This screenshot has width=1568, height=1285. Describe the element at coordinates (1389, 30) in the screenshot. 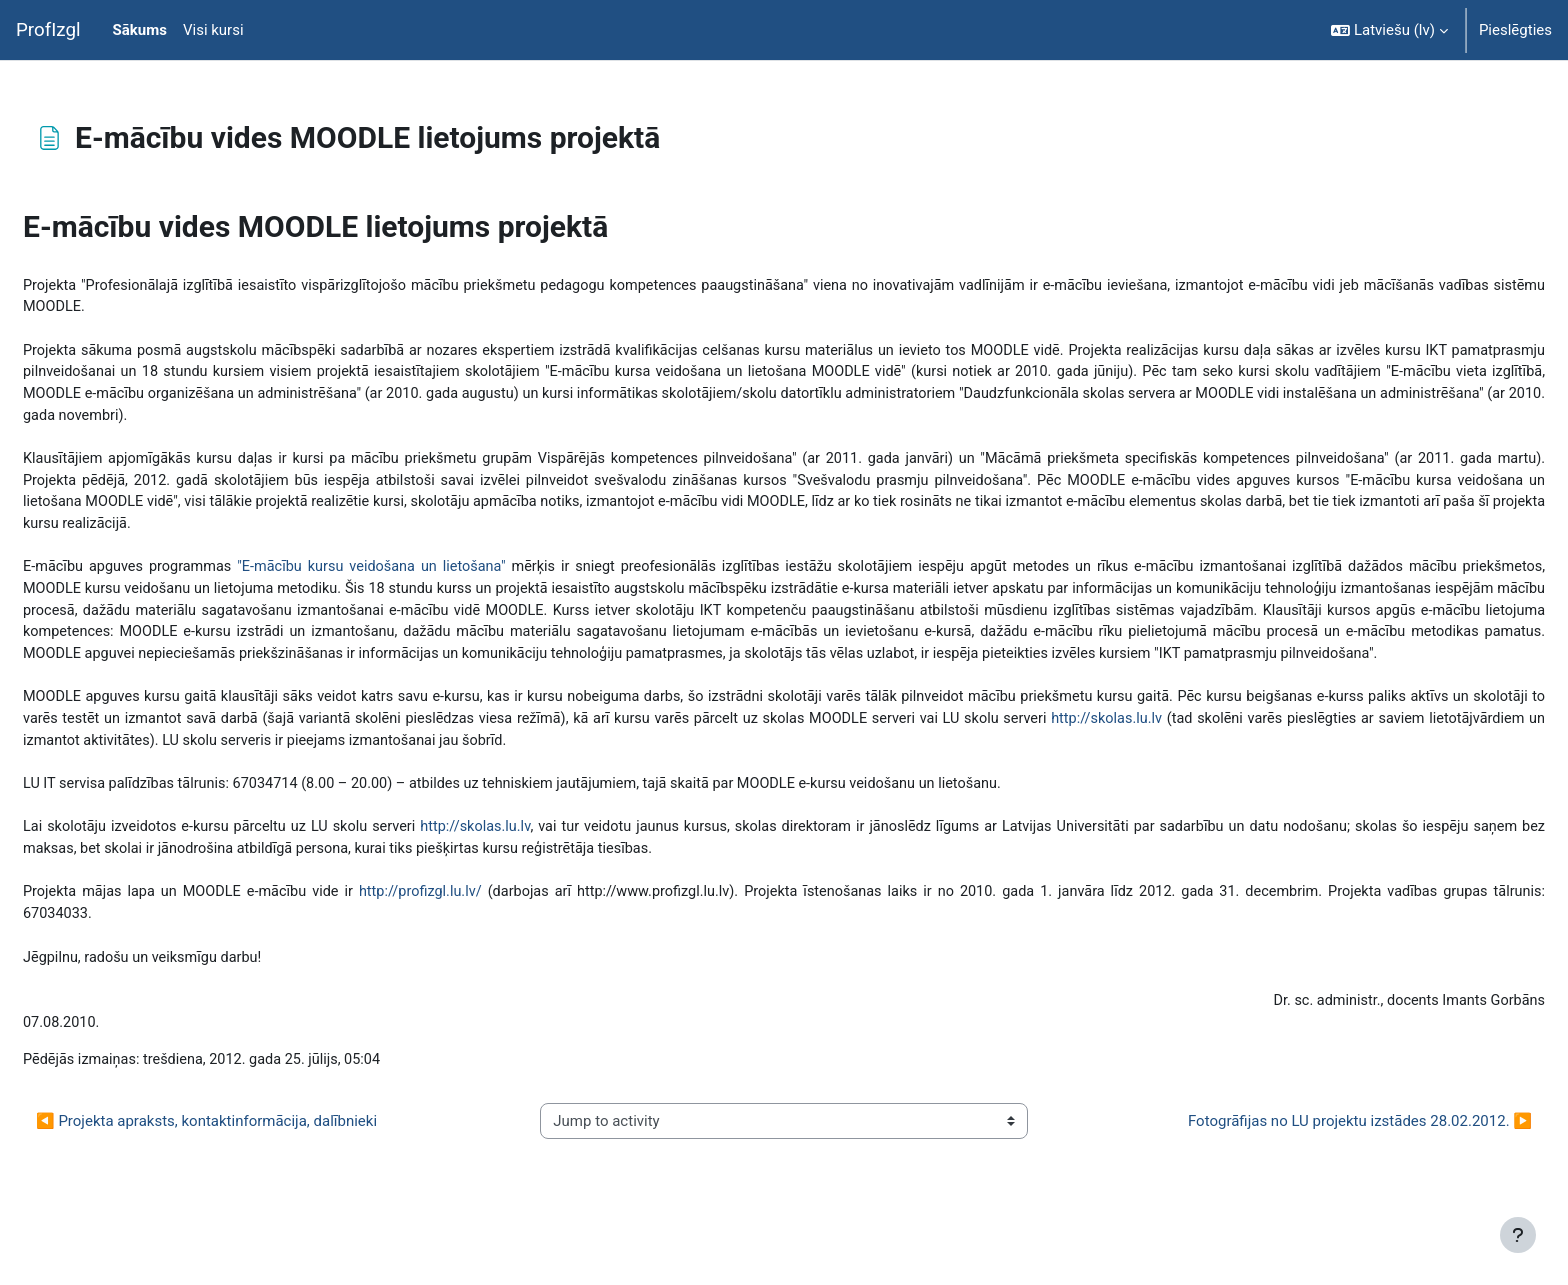

I see `[button]` at that location.